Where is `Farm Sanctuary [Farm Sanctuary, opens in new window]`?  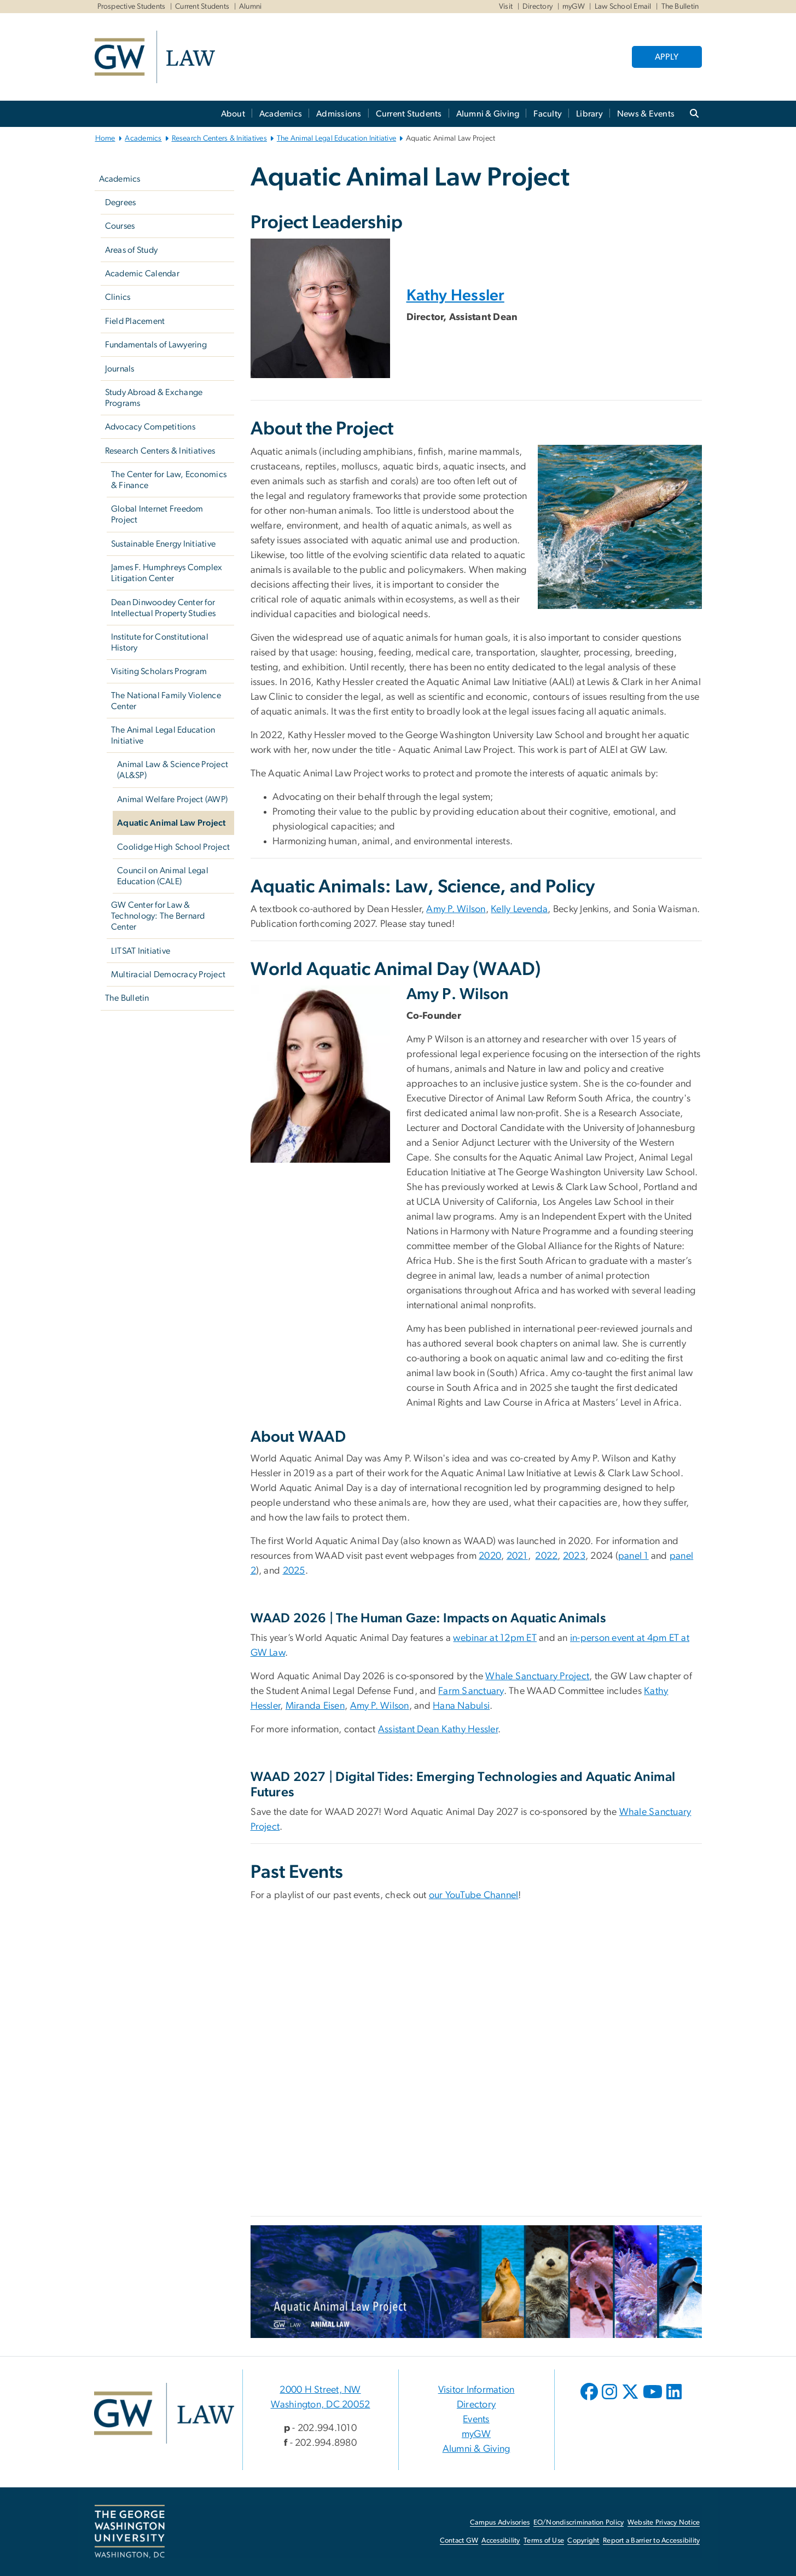 Farm Sanctuary [Farm Sanctuary, opens in new window] is located at coordinates (471, 1691).